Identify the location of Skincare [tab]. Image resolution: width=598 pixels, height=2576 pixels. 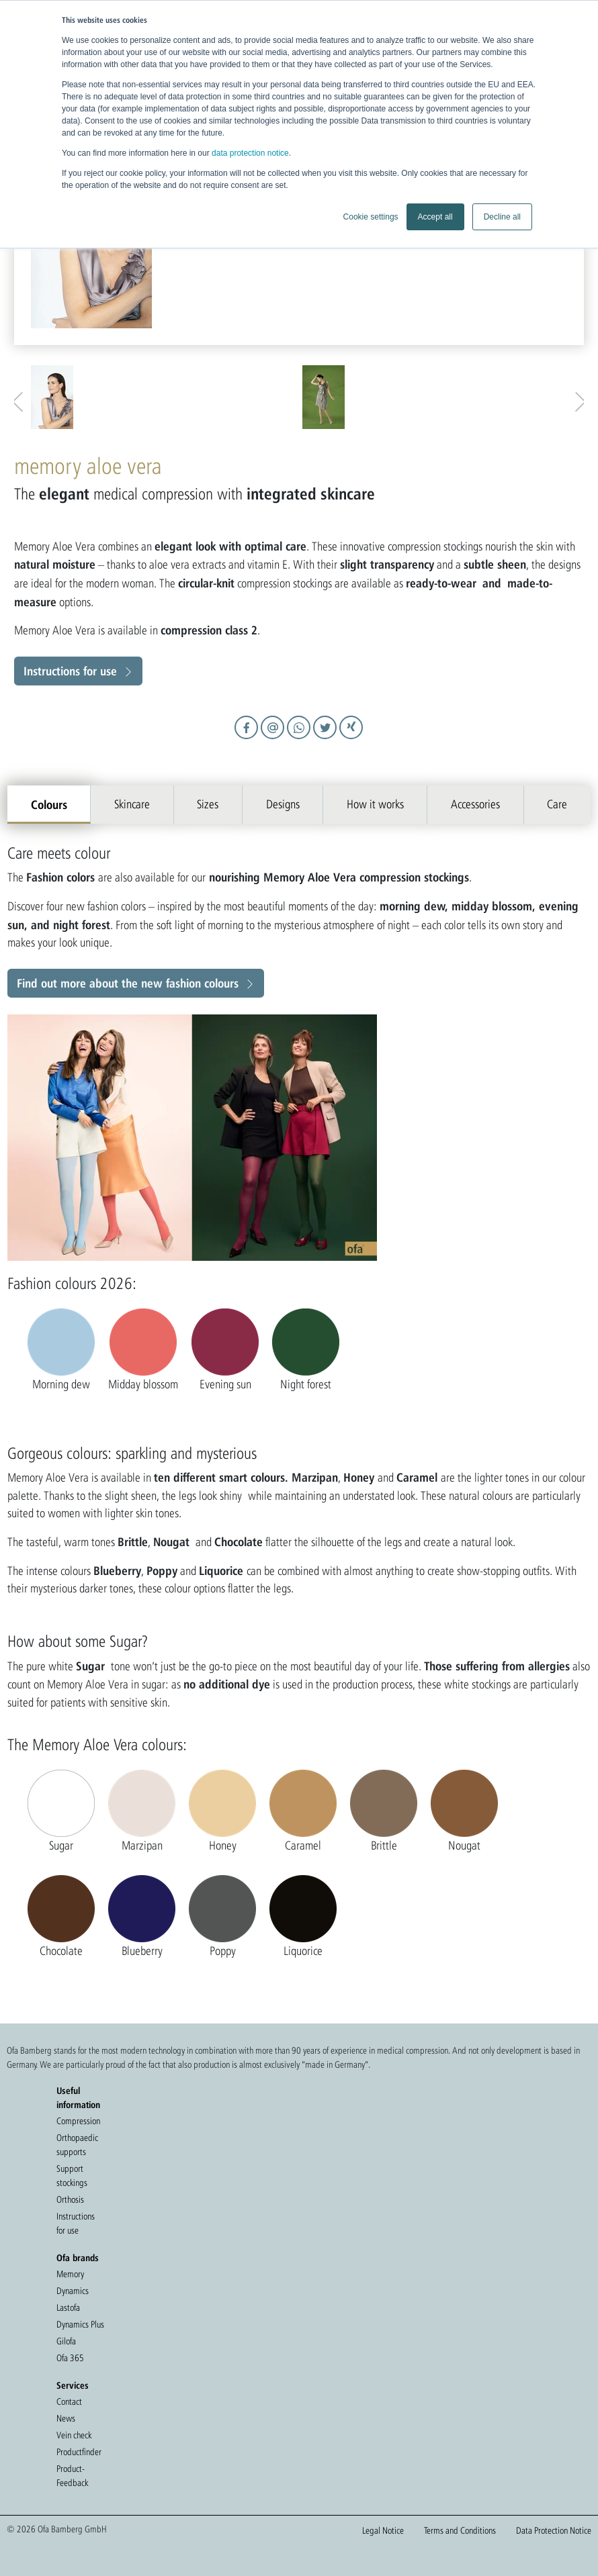
(132, 804).